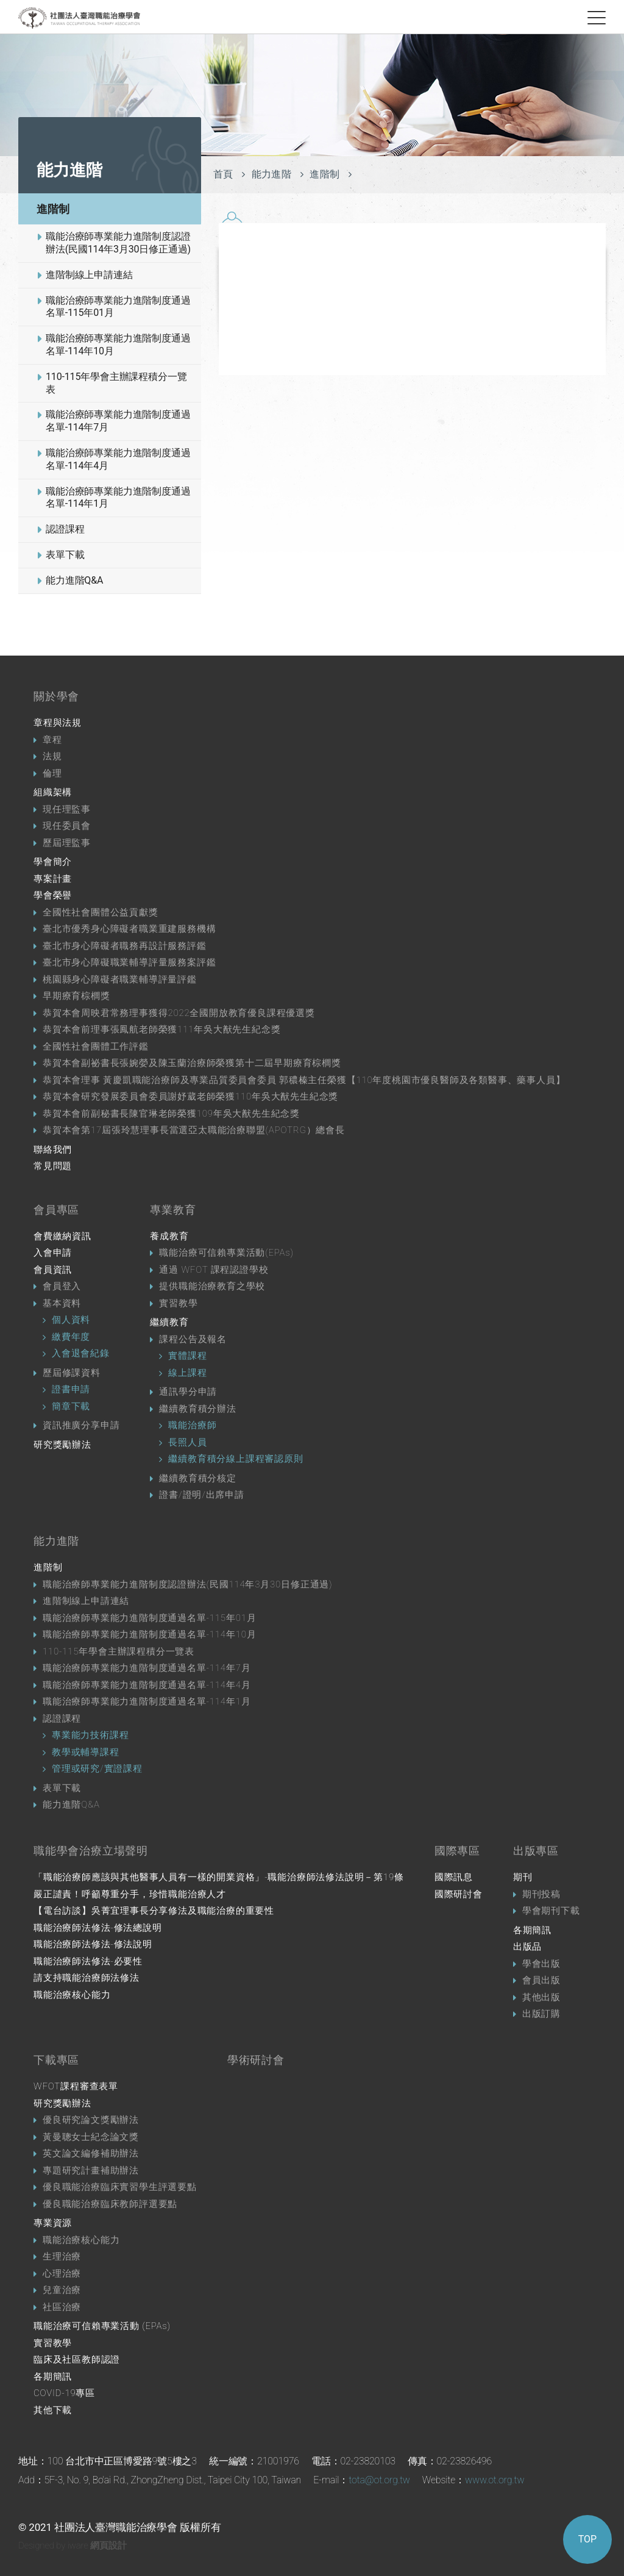 The width and height of the screenshot is (624, 2576). Describe the element at coordinates (100, 912) in the screenshot. I see `全國性社會團體公益貢獻獎` at that location.